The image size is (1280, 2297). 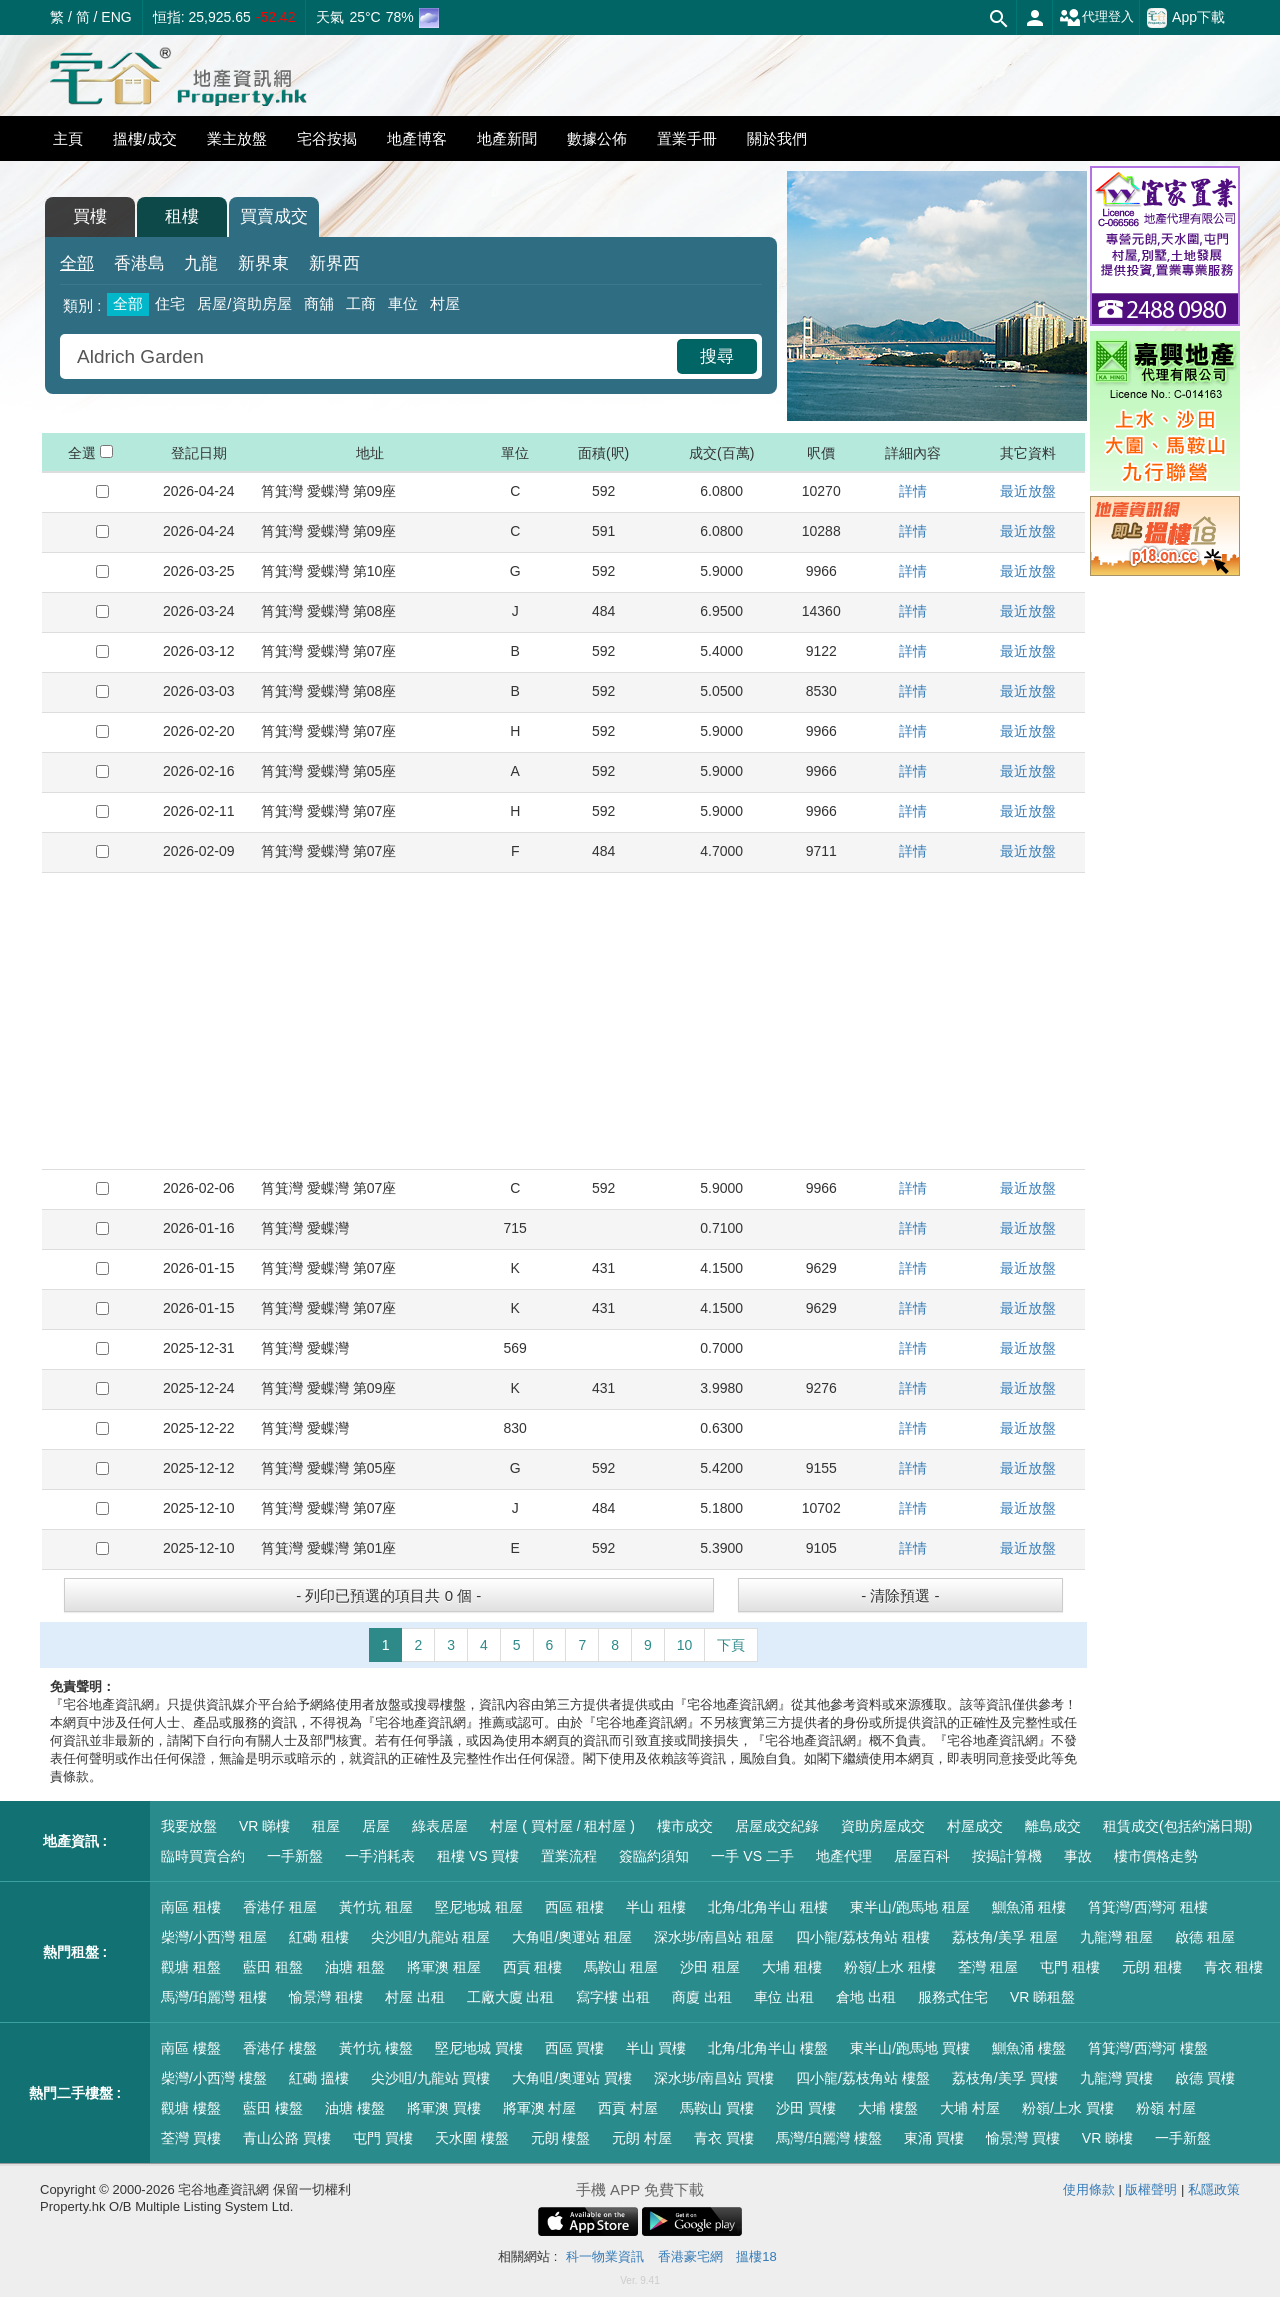 I want to click on 樓市價格走勢, so click(x=1156, y=1856).